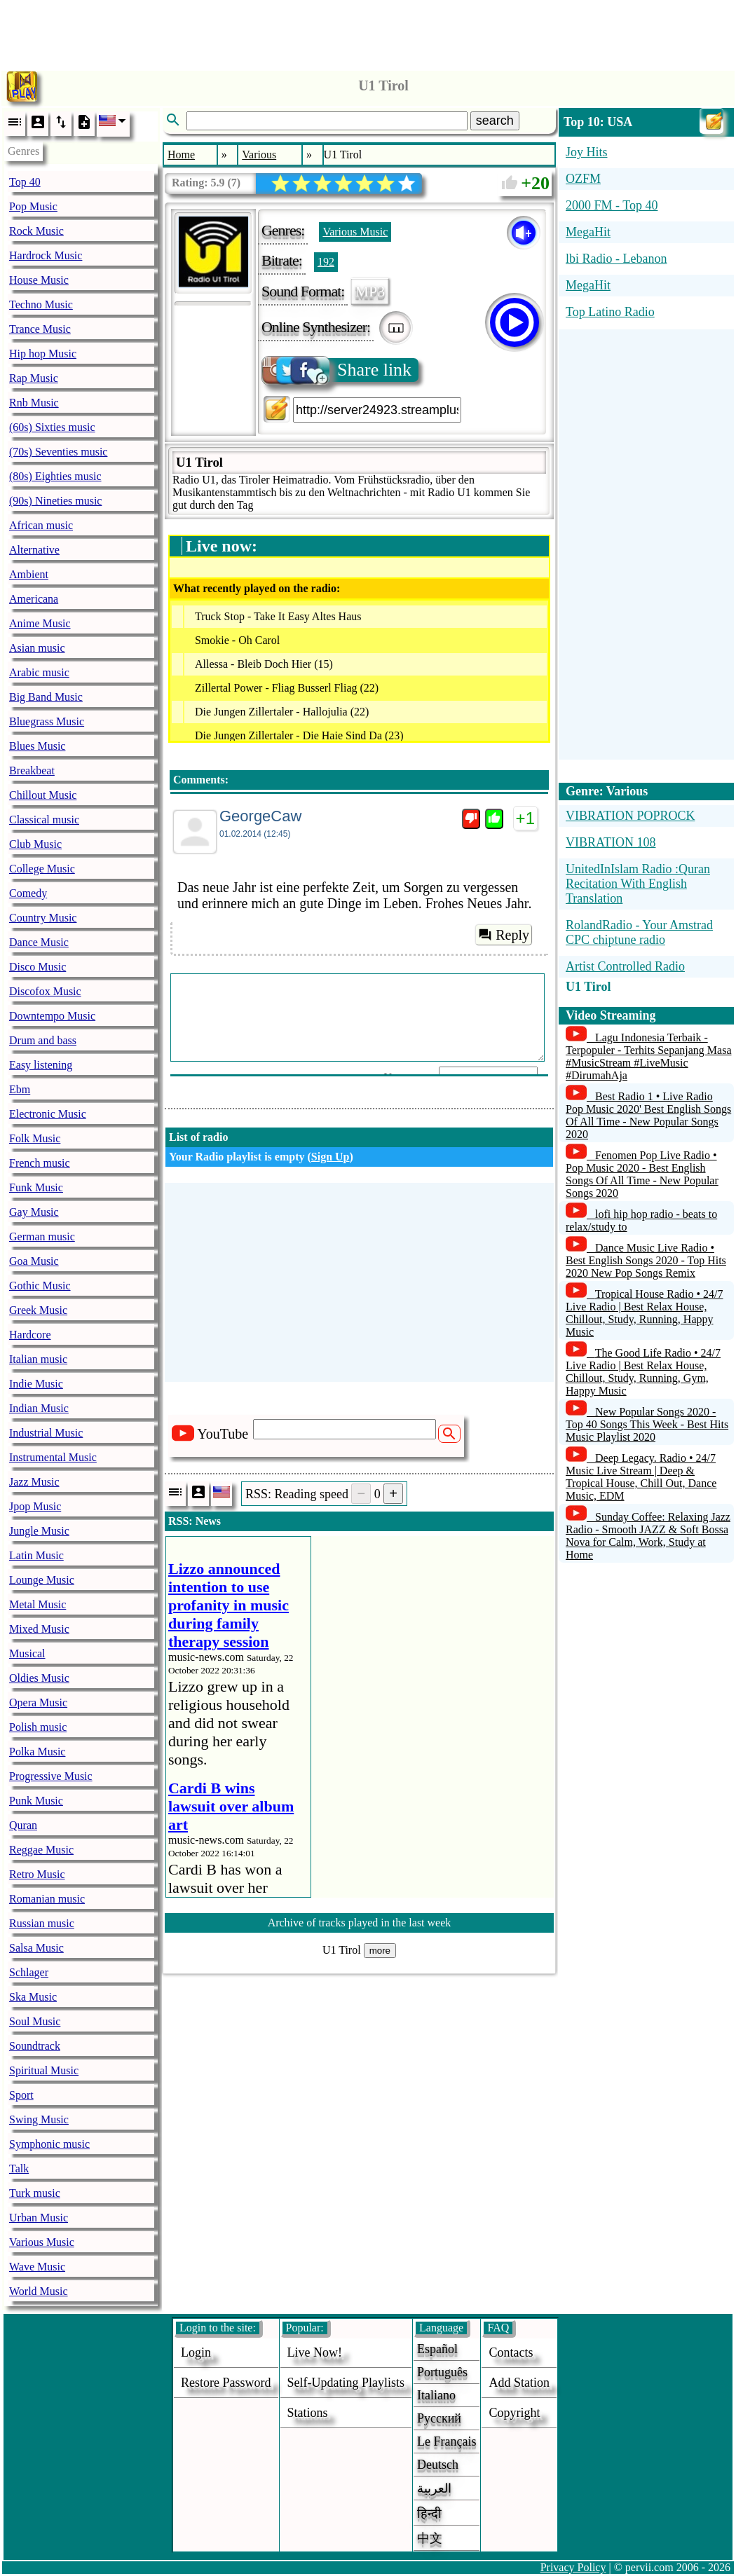 The height and width of the screenshot is (2576, 736). I want to click on Metal Music, so click(37, 1604).